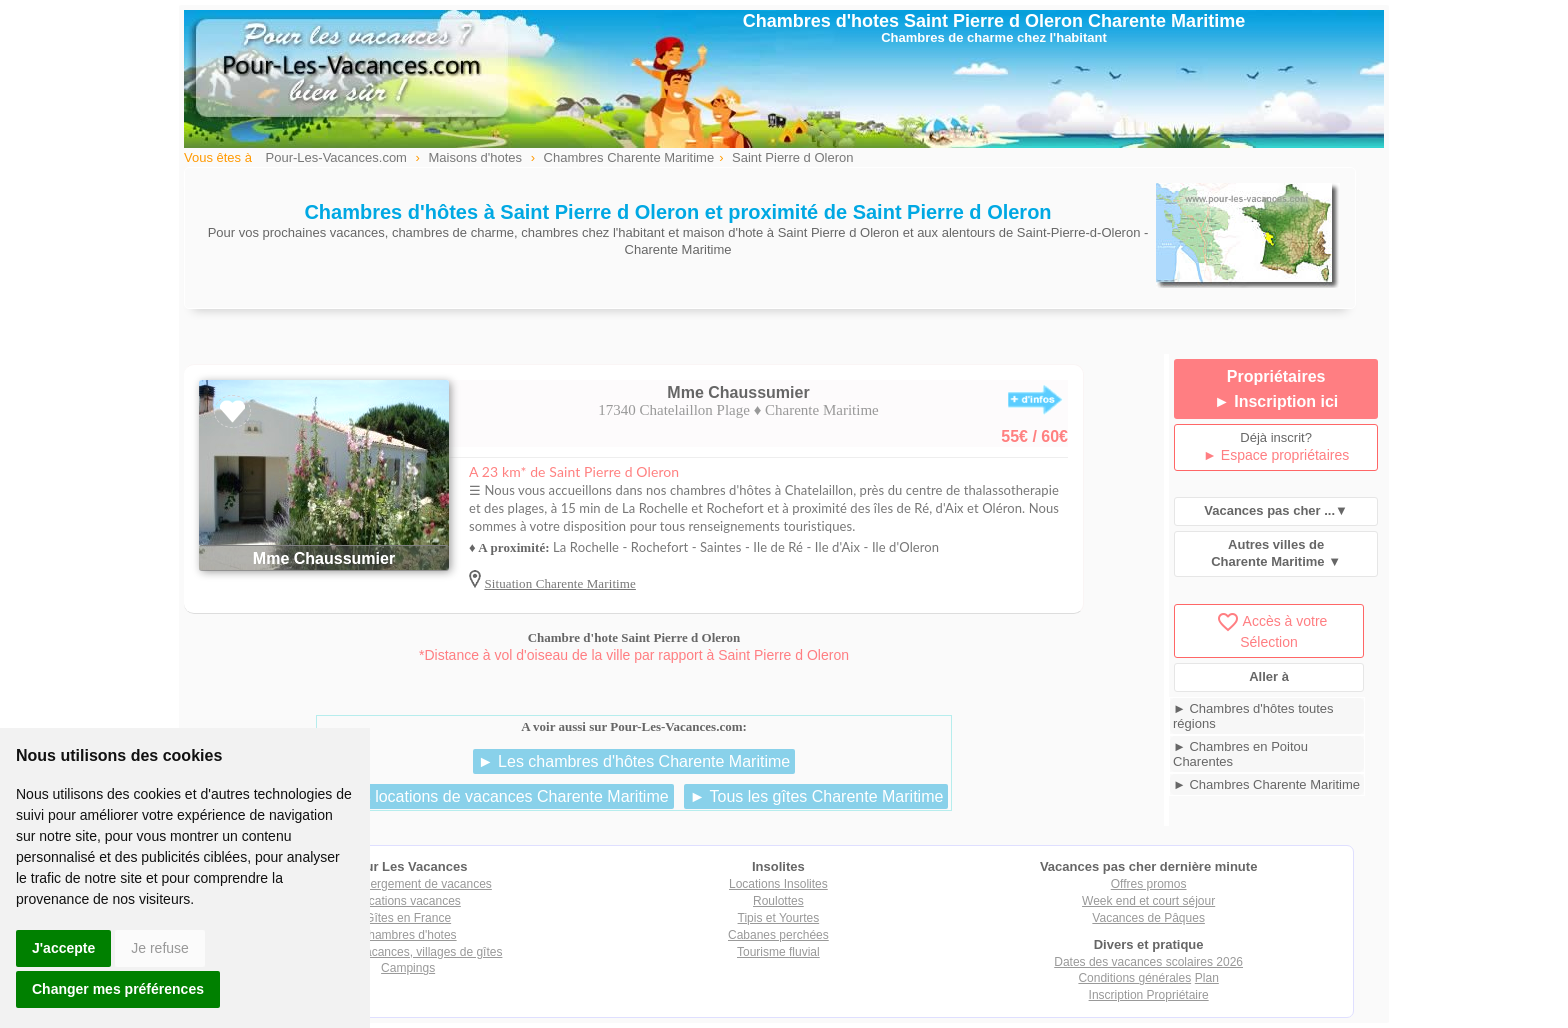 The image size is (1568, 1028). What do you see at coordinates (408, 918) in the screenshot?
I see `Gîtes en France` at bounding box center [408, 918].